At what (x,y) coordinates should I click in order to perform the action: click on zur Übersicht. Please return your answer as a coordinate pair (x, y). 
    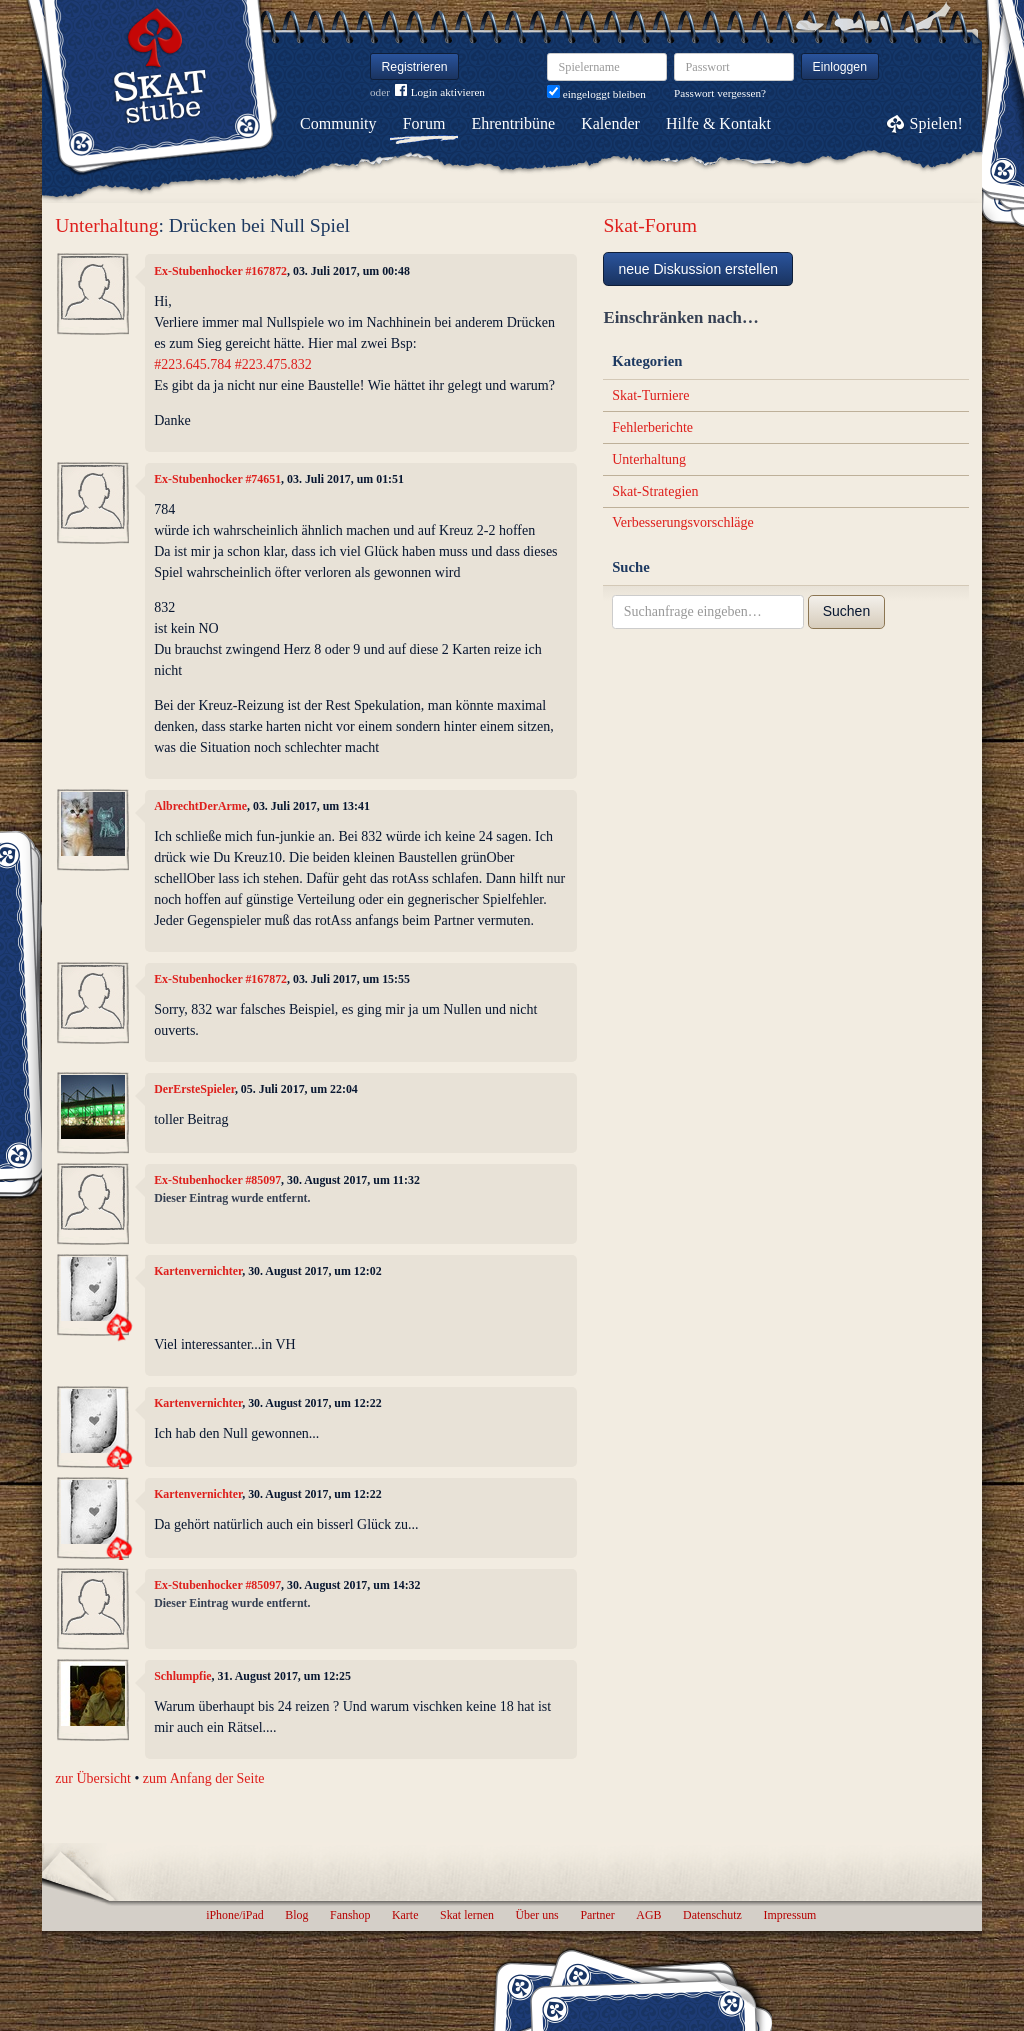
    Looking at the image, I should click on (93, 1778).